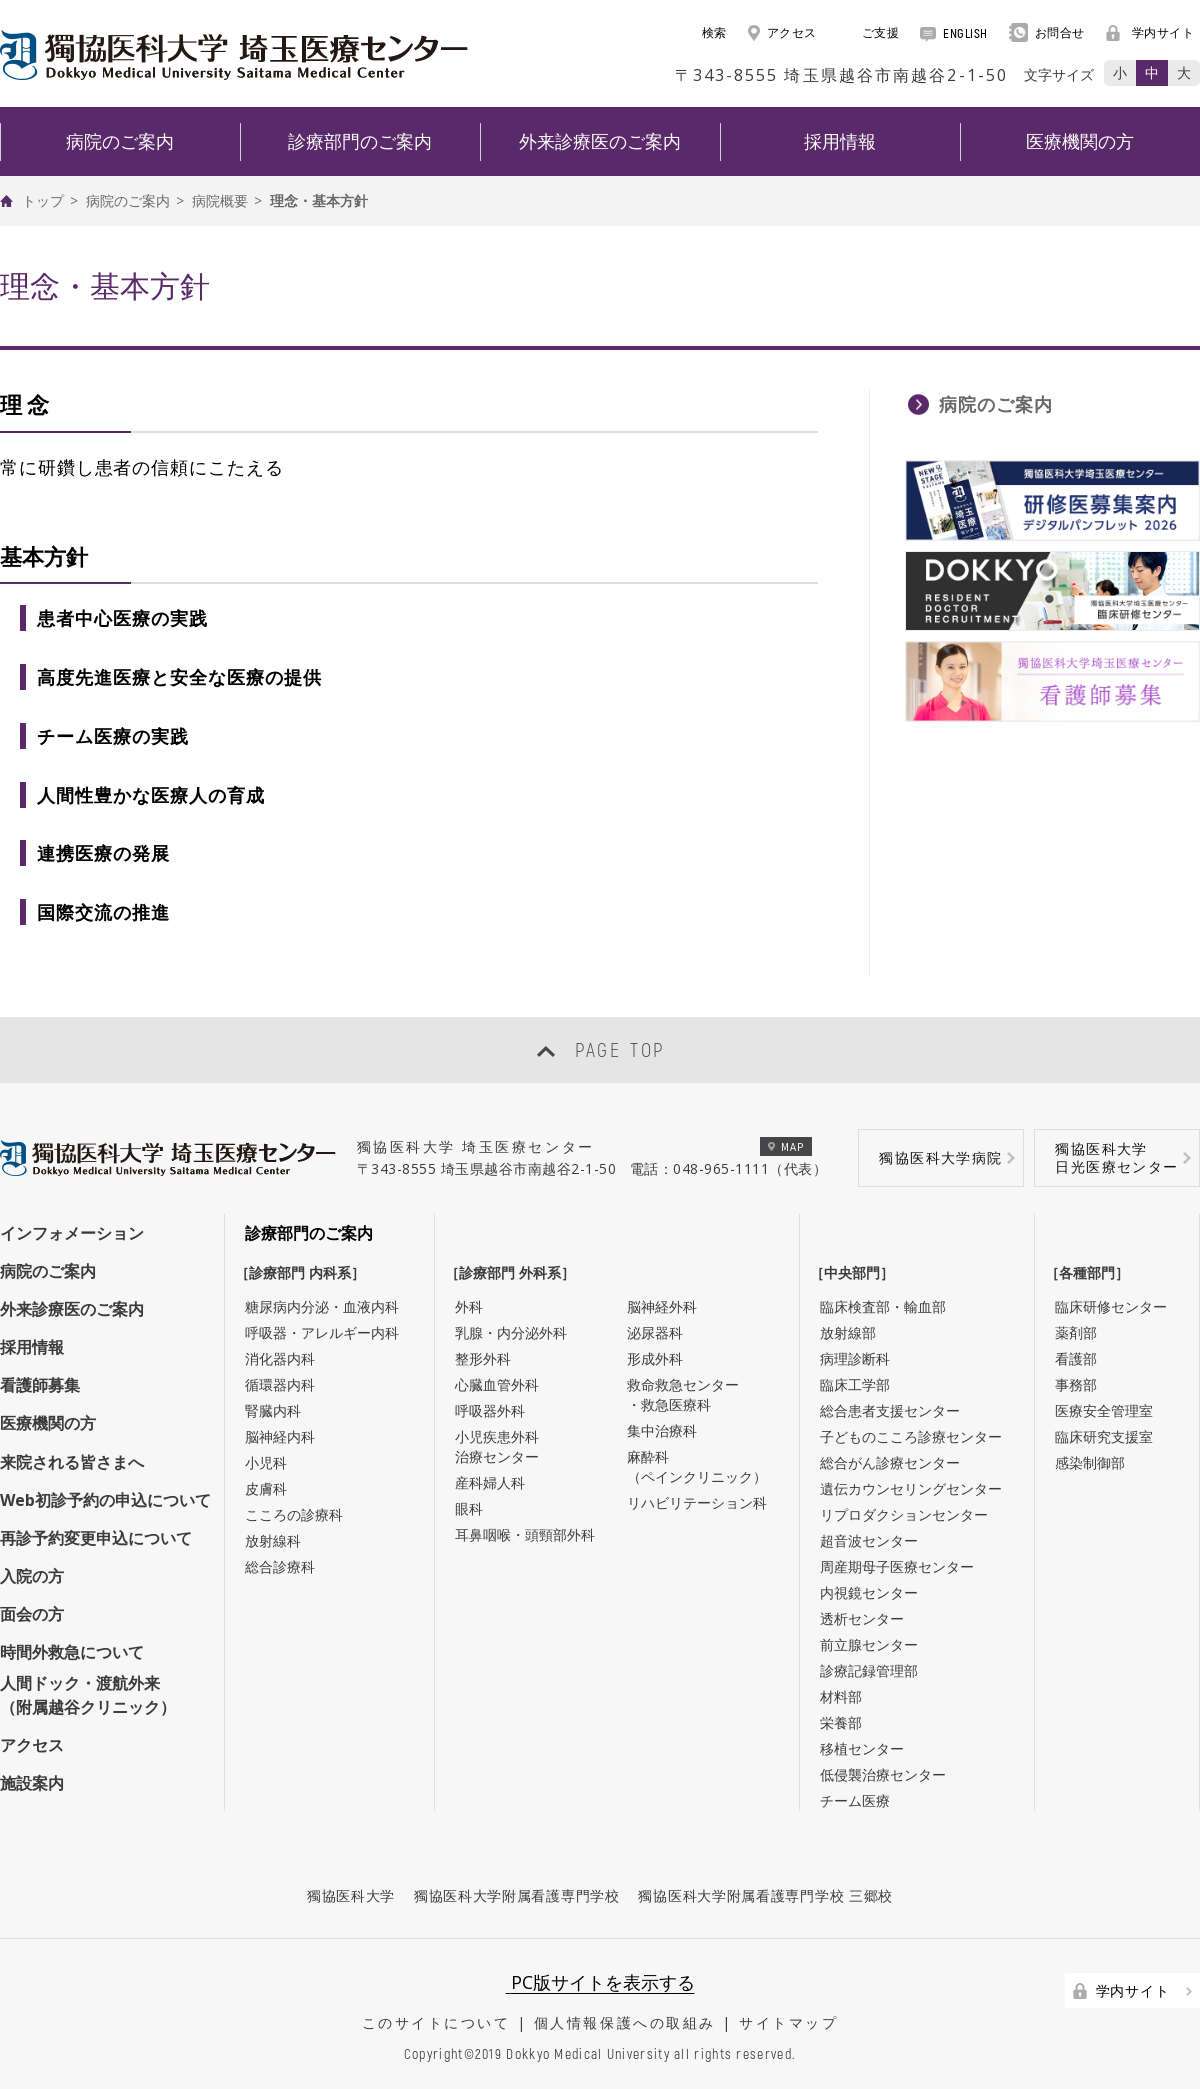 The image size is (1200, 2089). What do you see at coordinates (322, 1306) in the screenshot?
I see `糖尿病内分泌・血液内科` at bounding box center [322, 1306].